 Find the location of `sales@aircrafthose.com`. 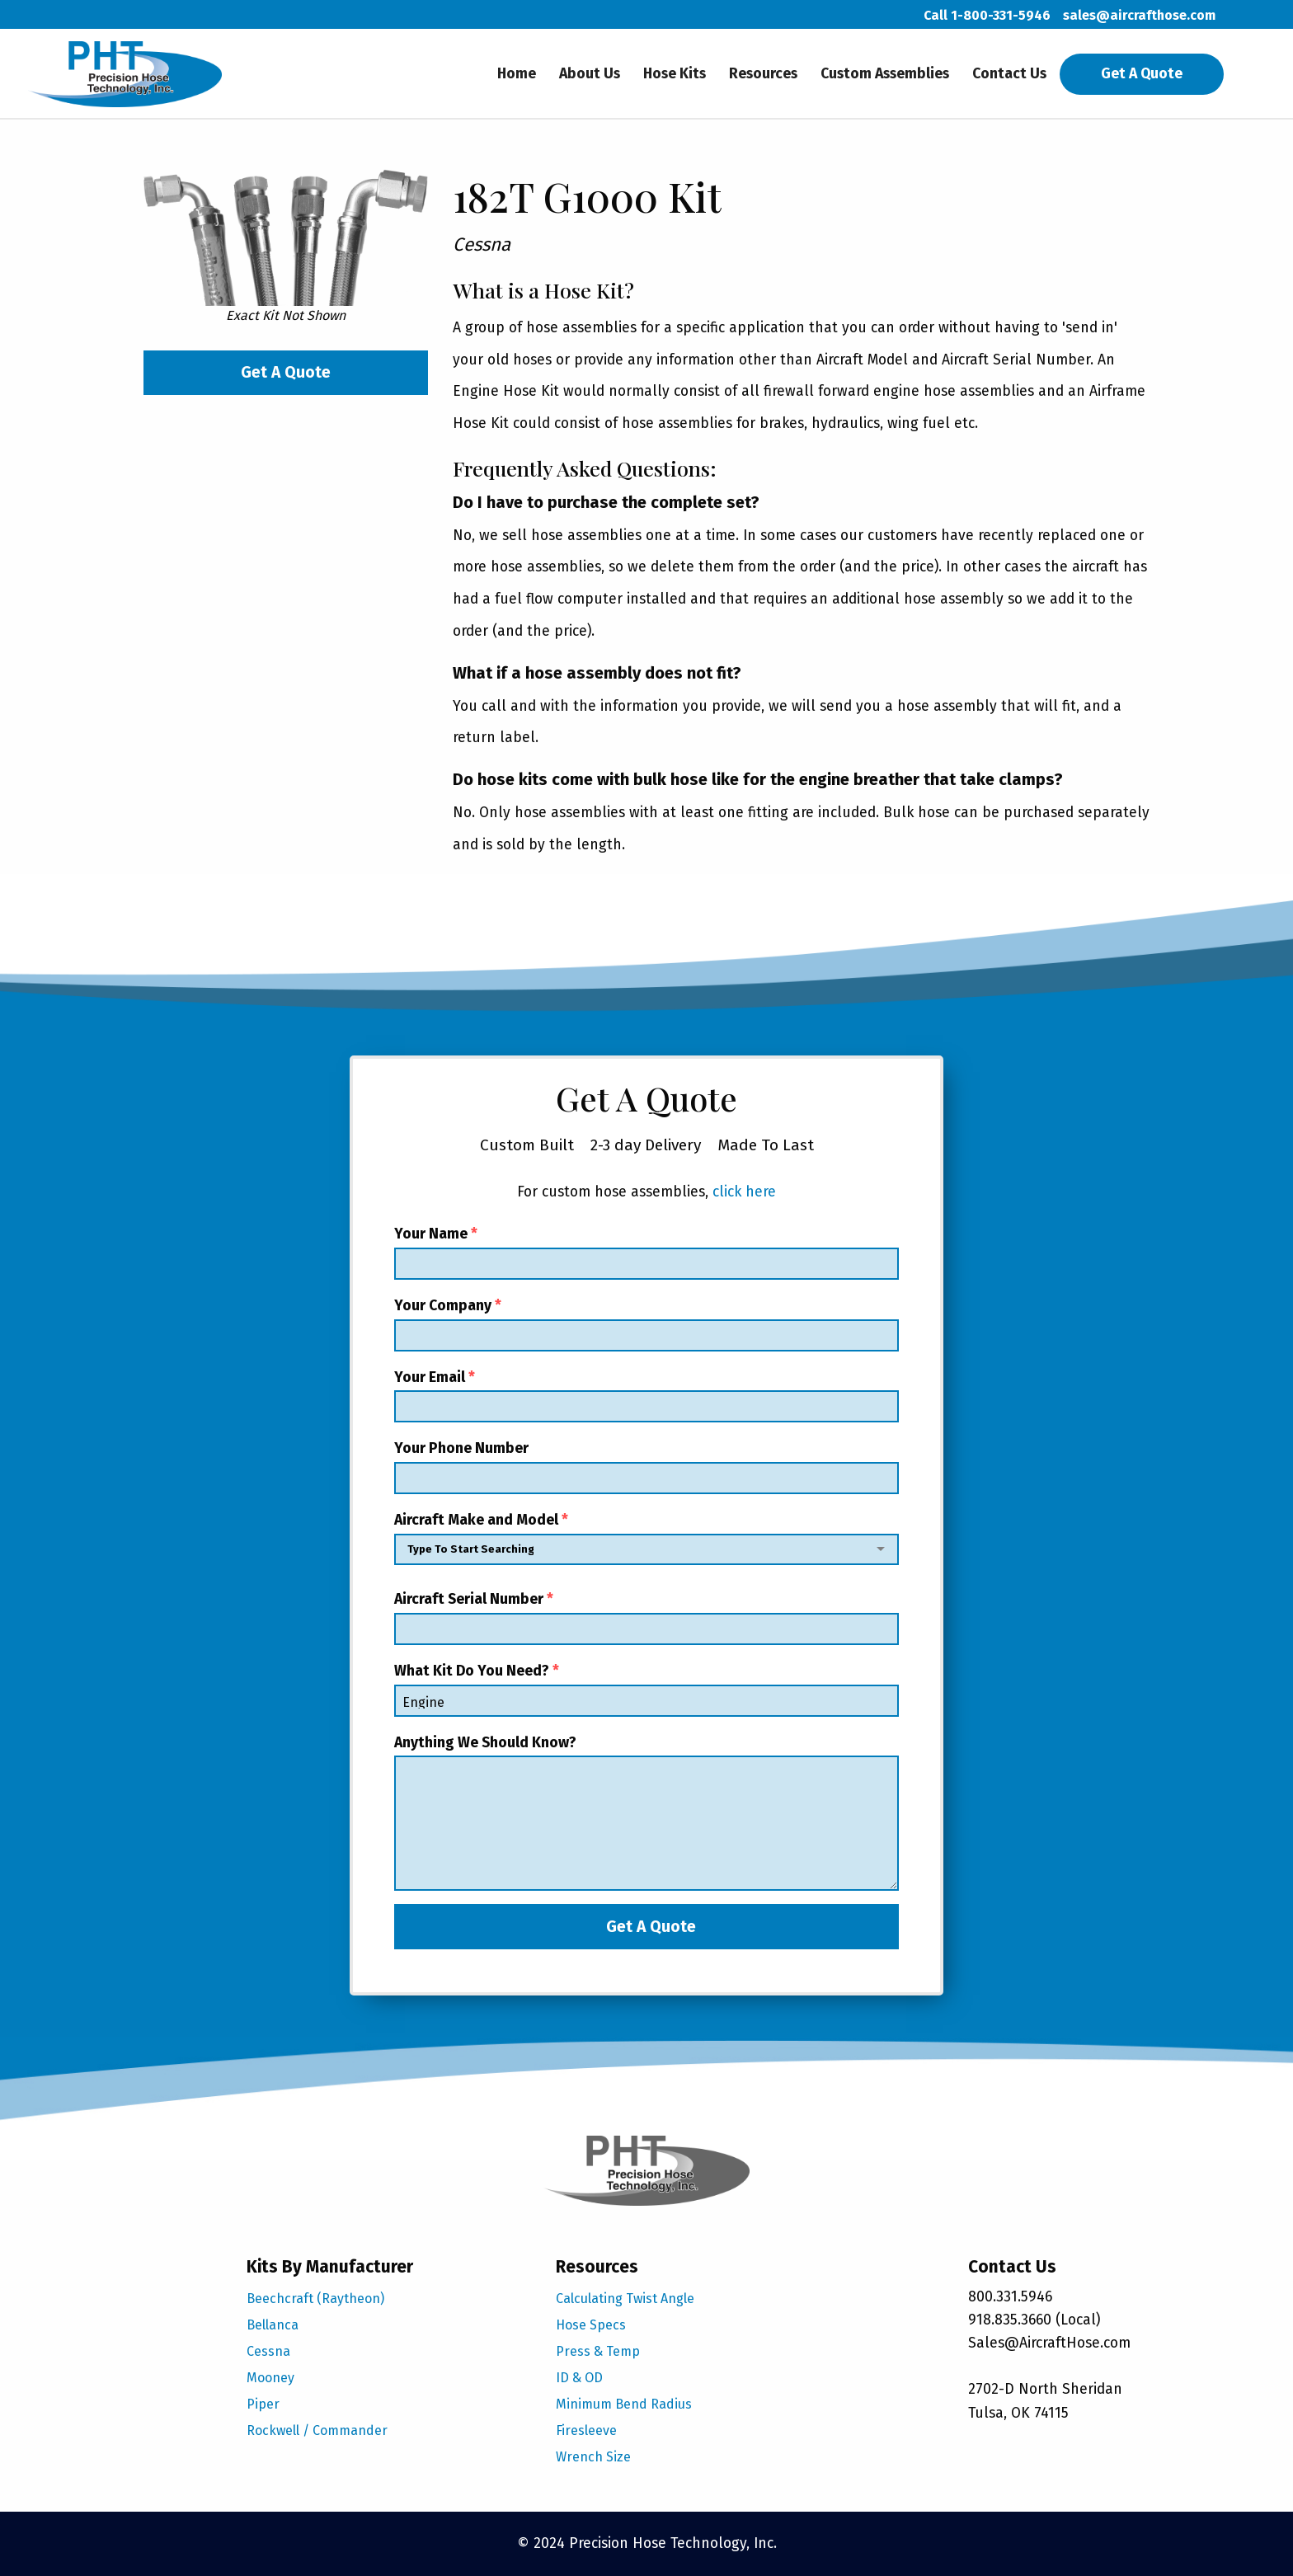

sales@aircrafthose.com is located at coordinates (1139, 15).